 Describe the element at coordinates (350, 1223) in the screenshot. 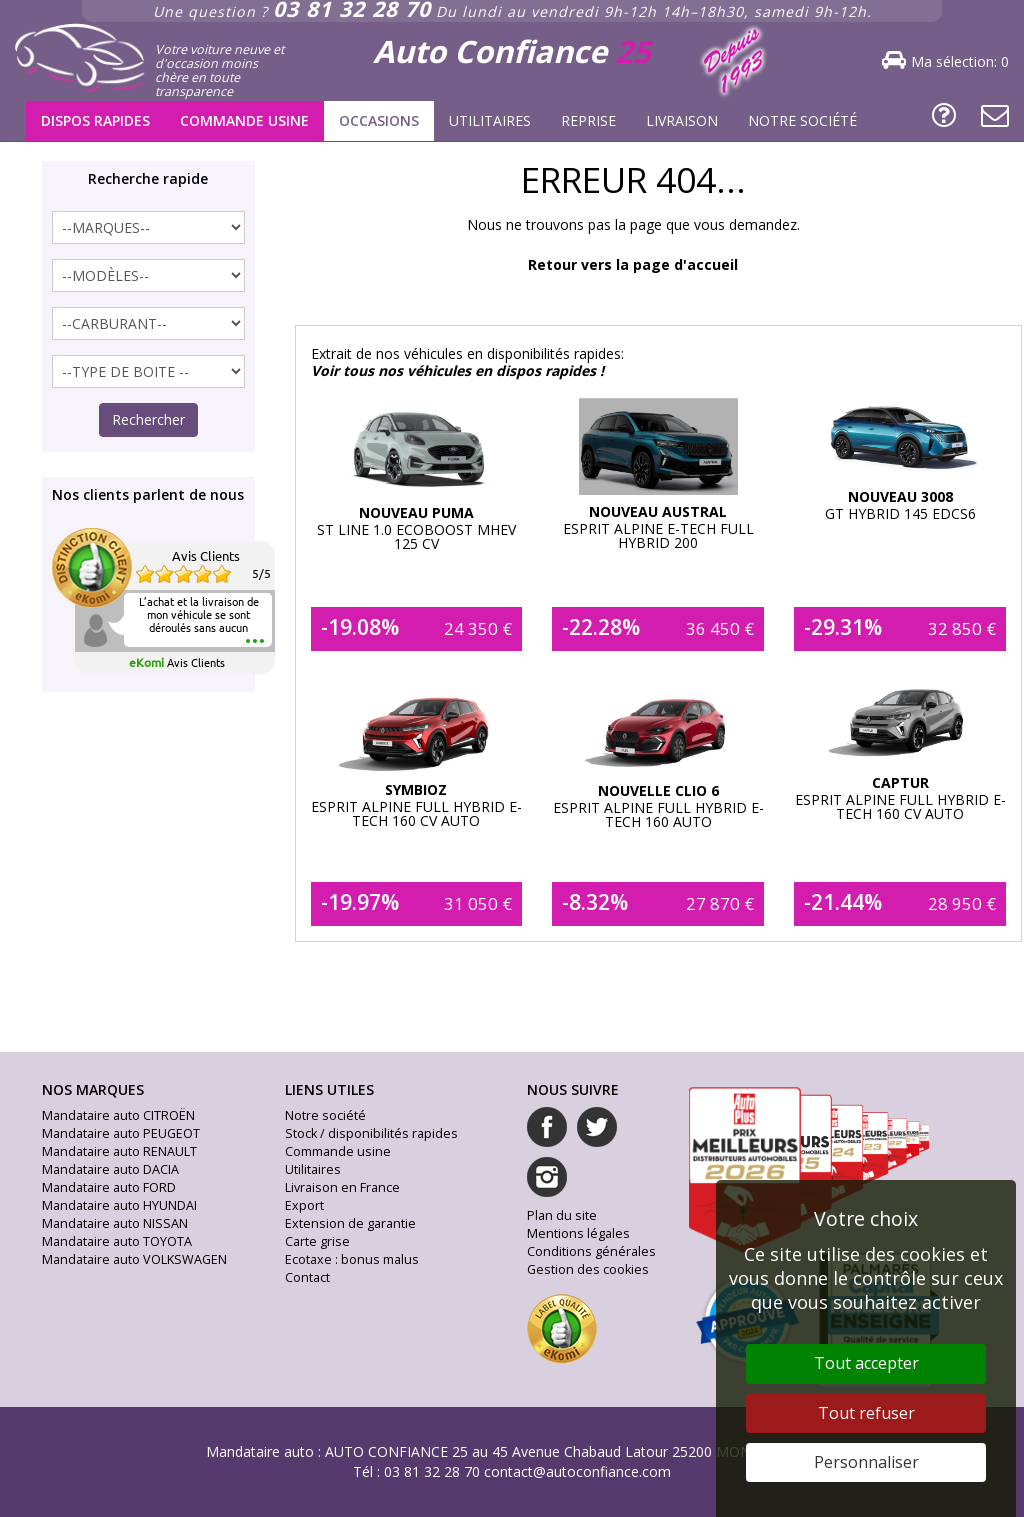

I see `Extension de garantie` at that location.